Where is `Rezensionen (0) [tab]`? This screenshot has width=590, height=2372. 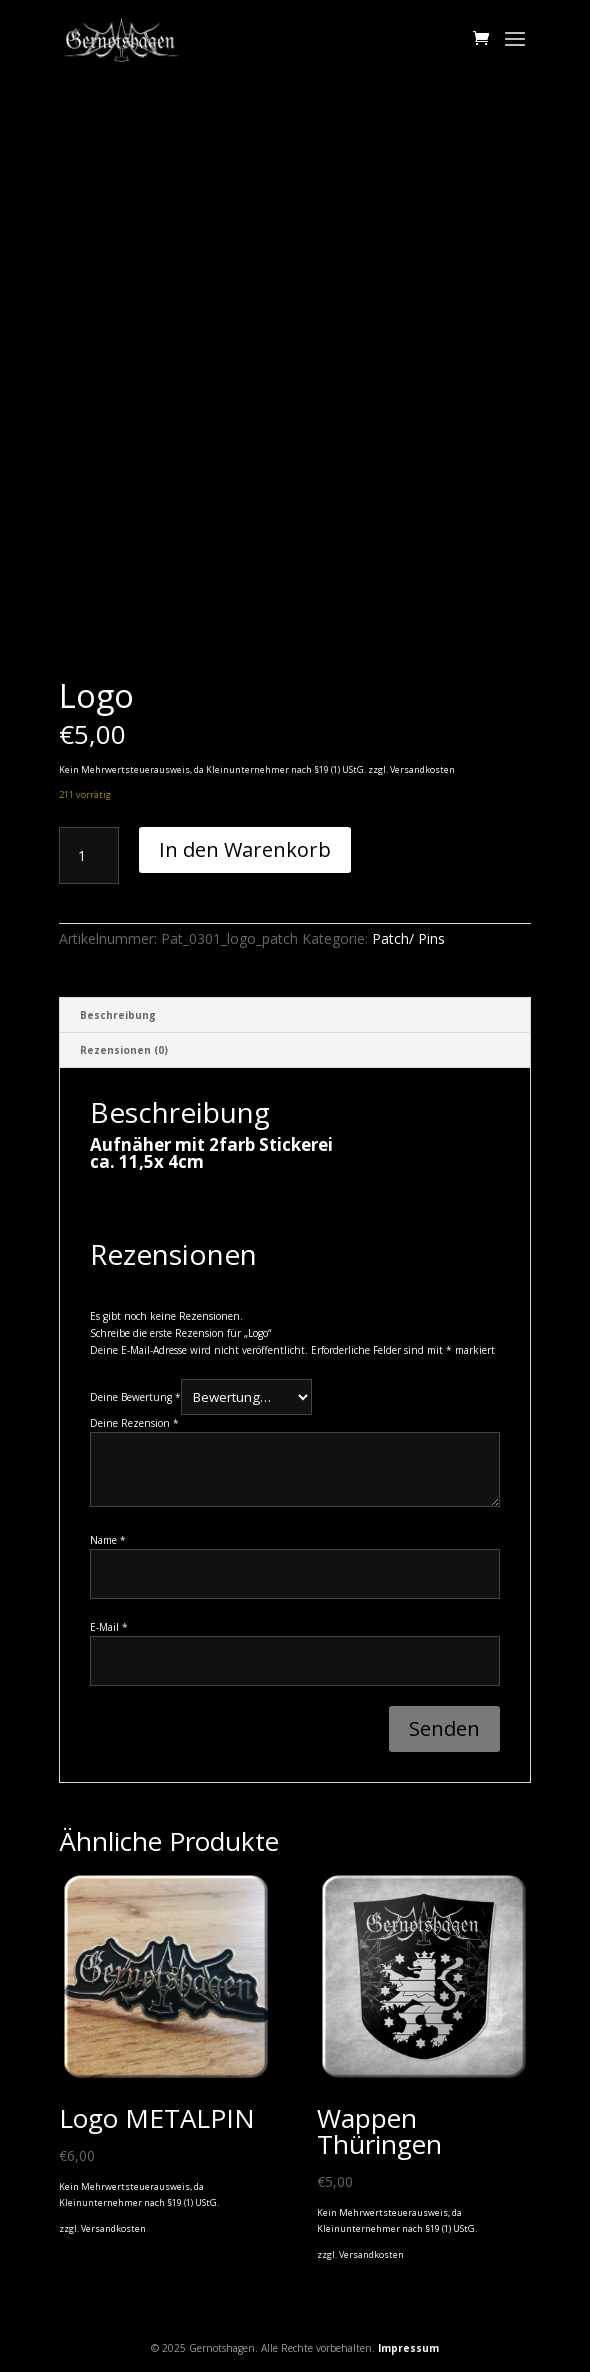 Rezensionen (0) [tab] is located at coordinates (124, 1050).